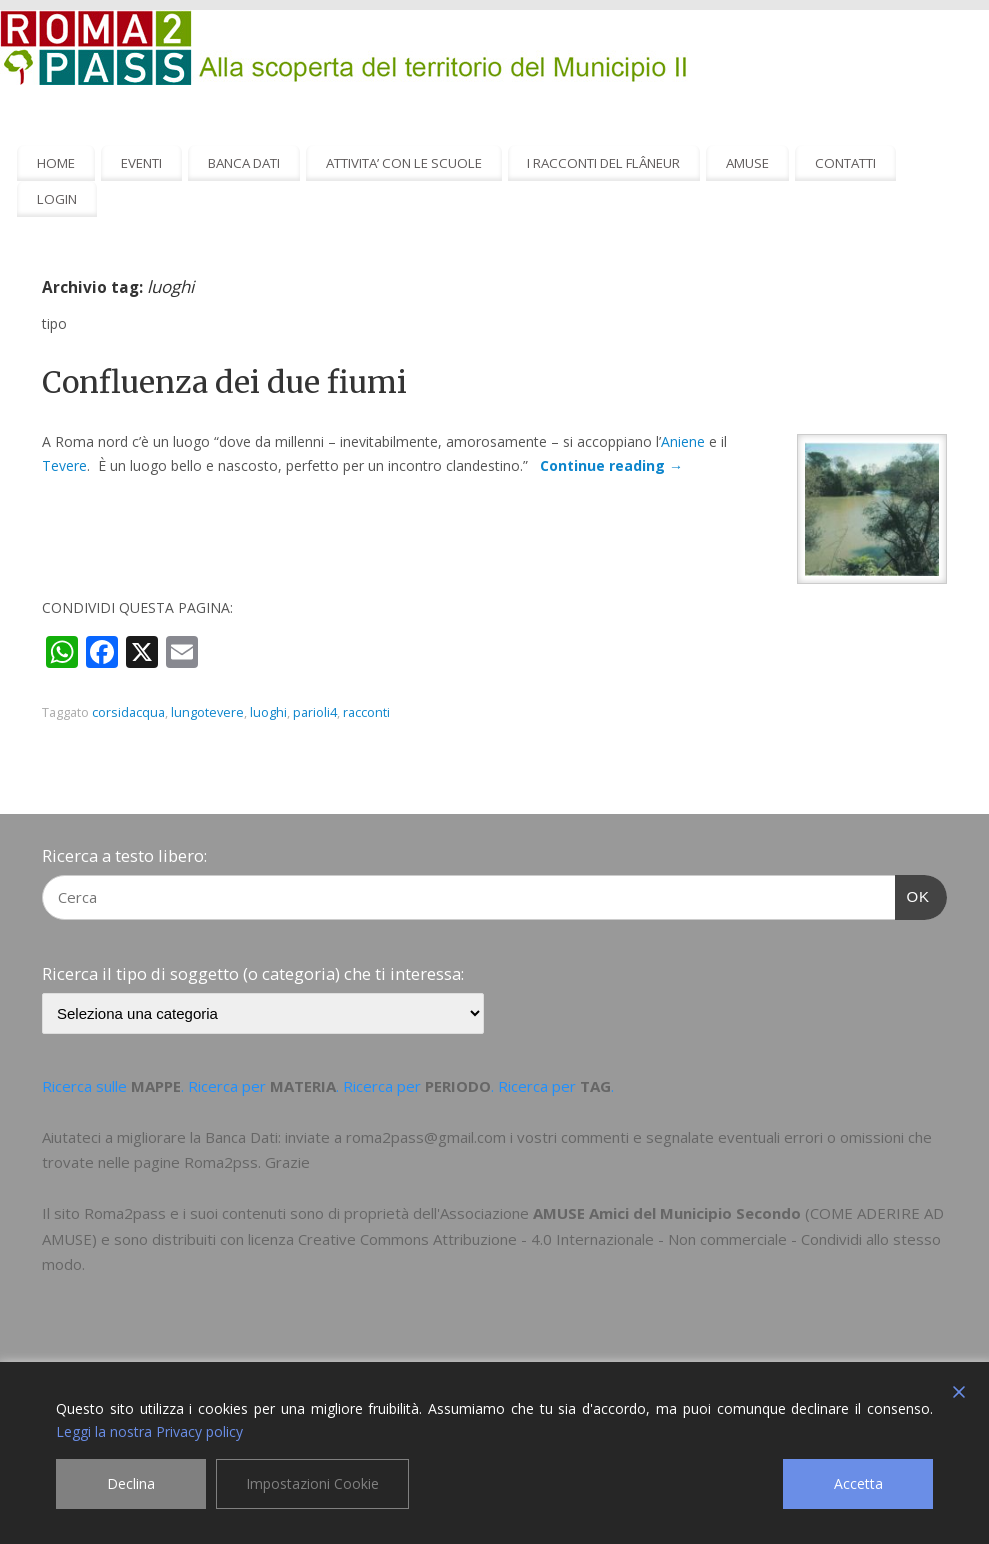 This screenshot has height=1544, width=989. What do you see at coordinates (312, 1483) in the screenshot?
I see `Impostazioni Cookie [Cookie Settings]` at bounding box center [312, 1483].